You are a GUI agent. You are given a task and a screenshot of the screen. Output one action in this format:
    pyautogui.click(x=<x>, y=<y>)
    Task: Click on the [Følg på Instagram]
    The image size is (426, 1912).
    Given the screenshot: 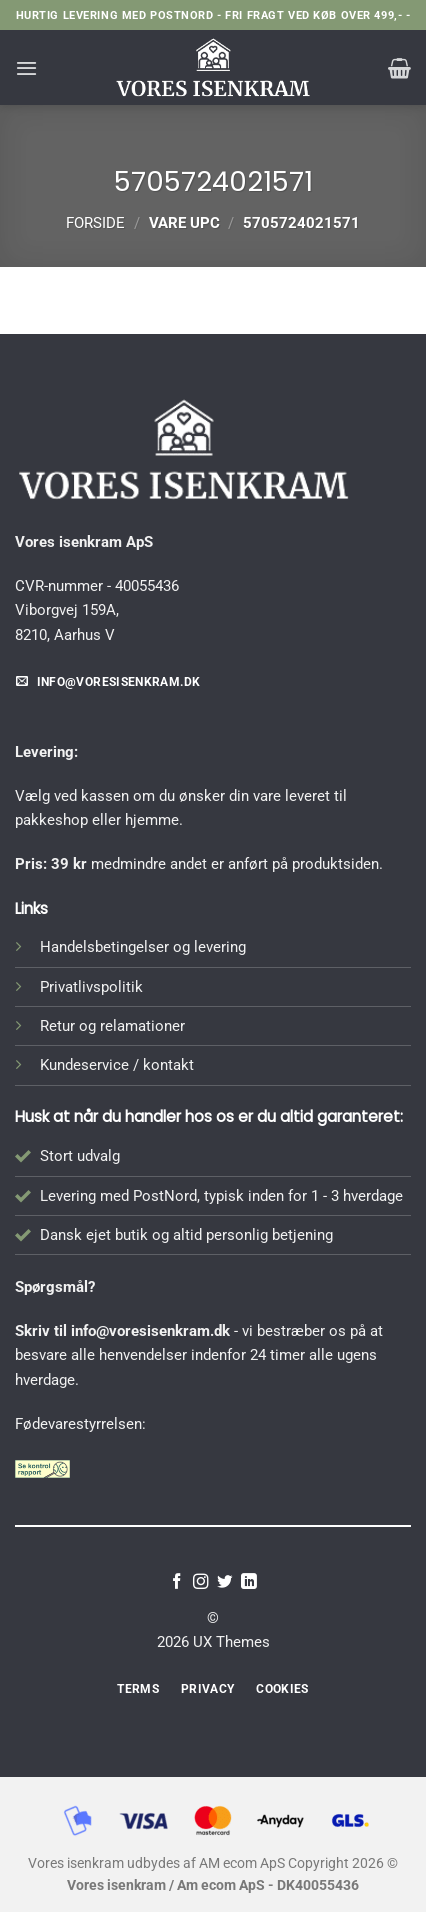 What is the action you would take?
    pyautogui.click(x=201, y=1582)
    